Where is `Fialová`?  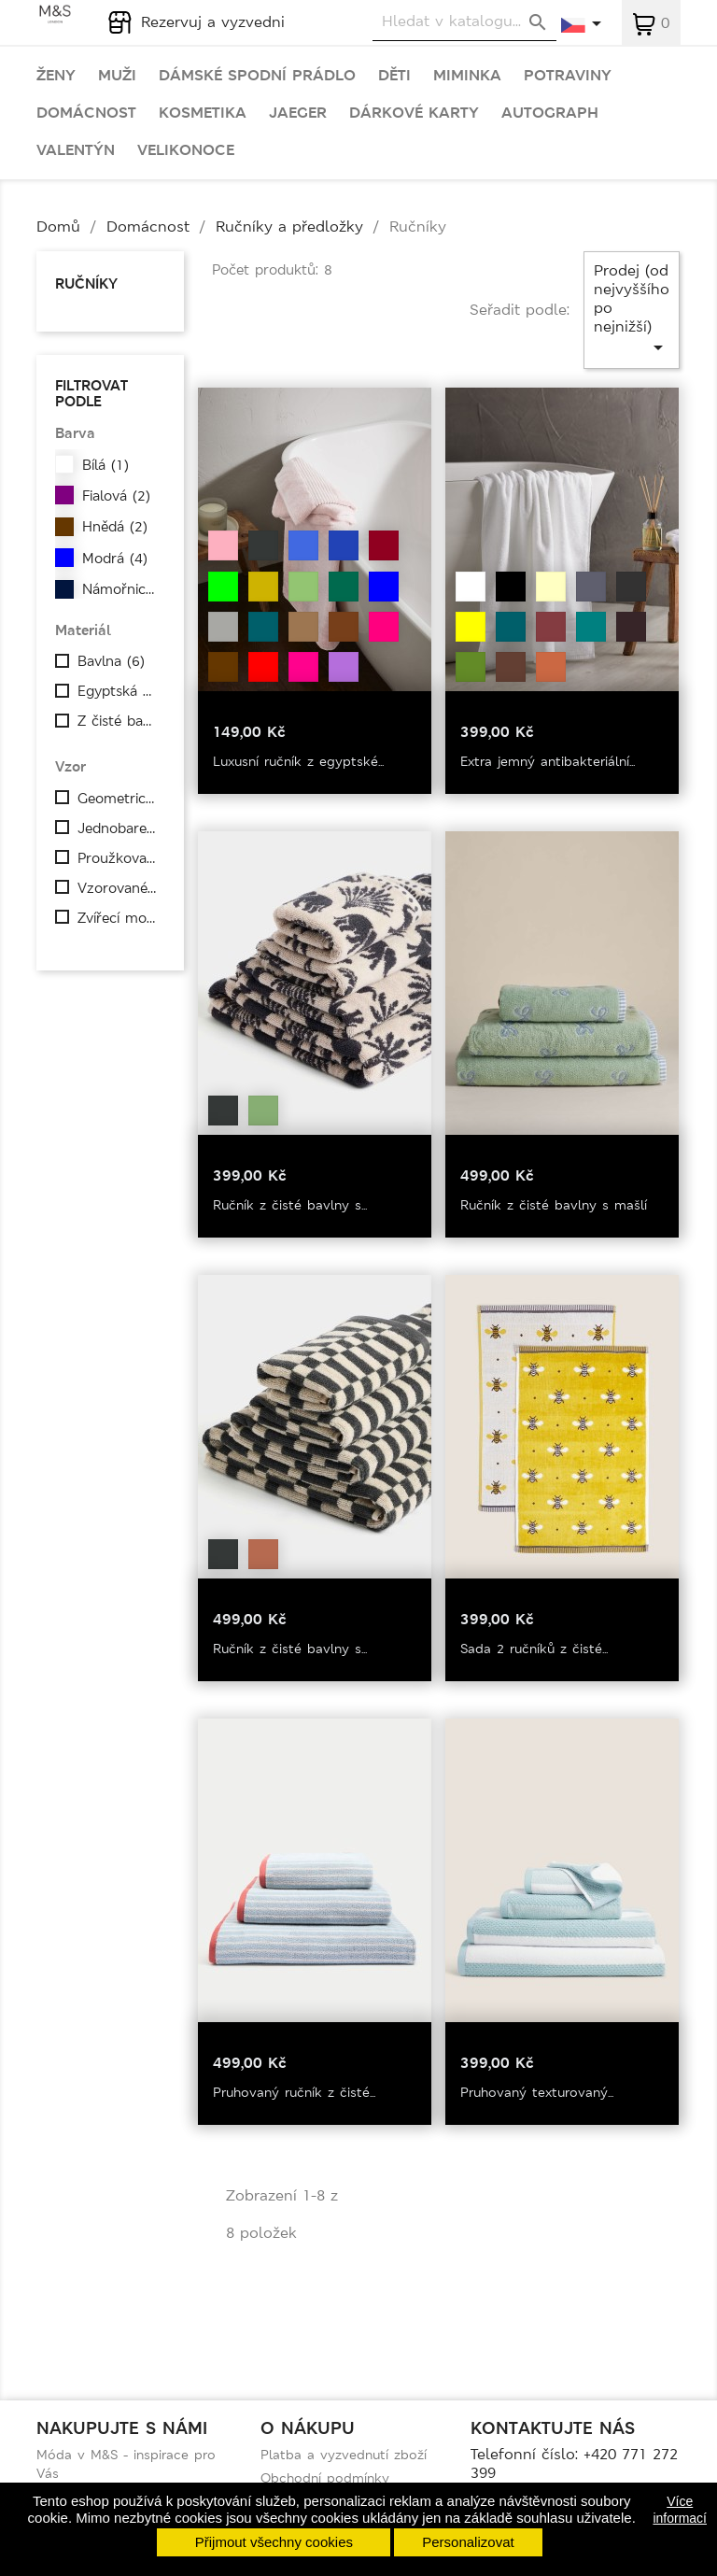 Fialová is located at coordinates (116, 496).